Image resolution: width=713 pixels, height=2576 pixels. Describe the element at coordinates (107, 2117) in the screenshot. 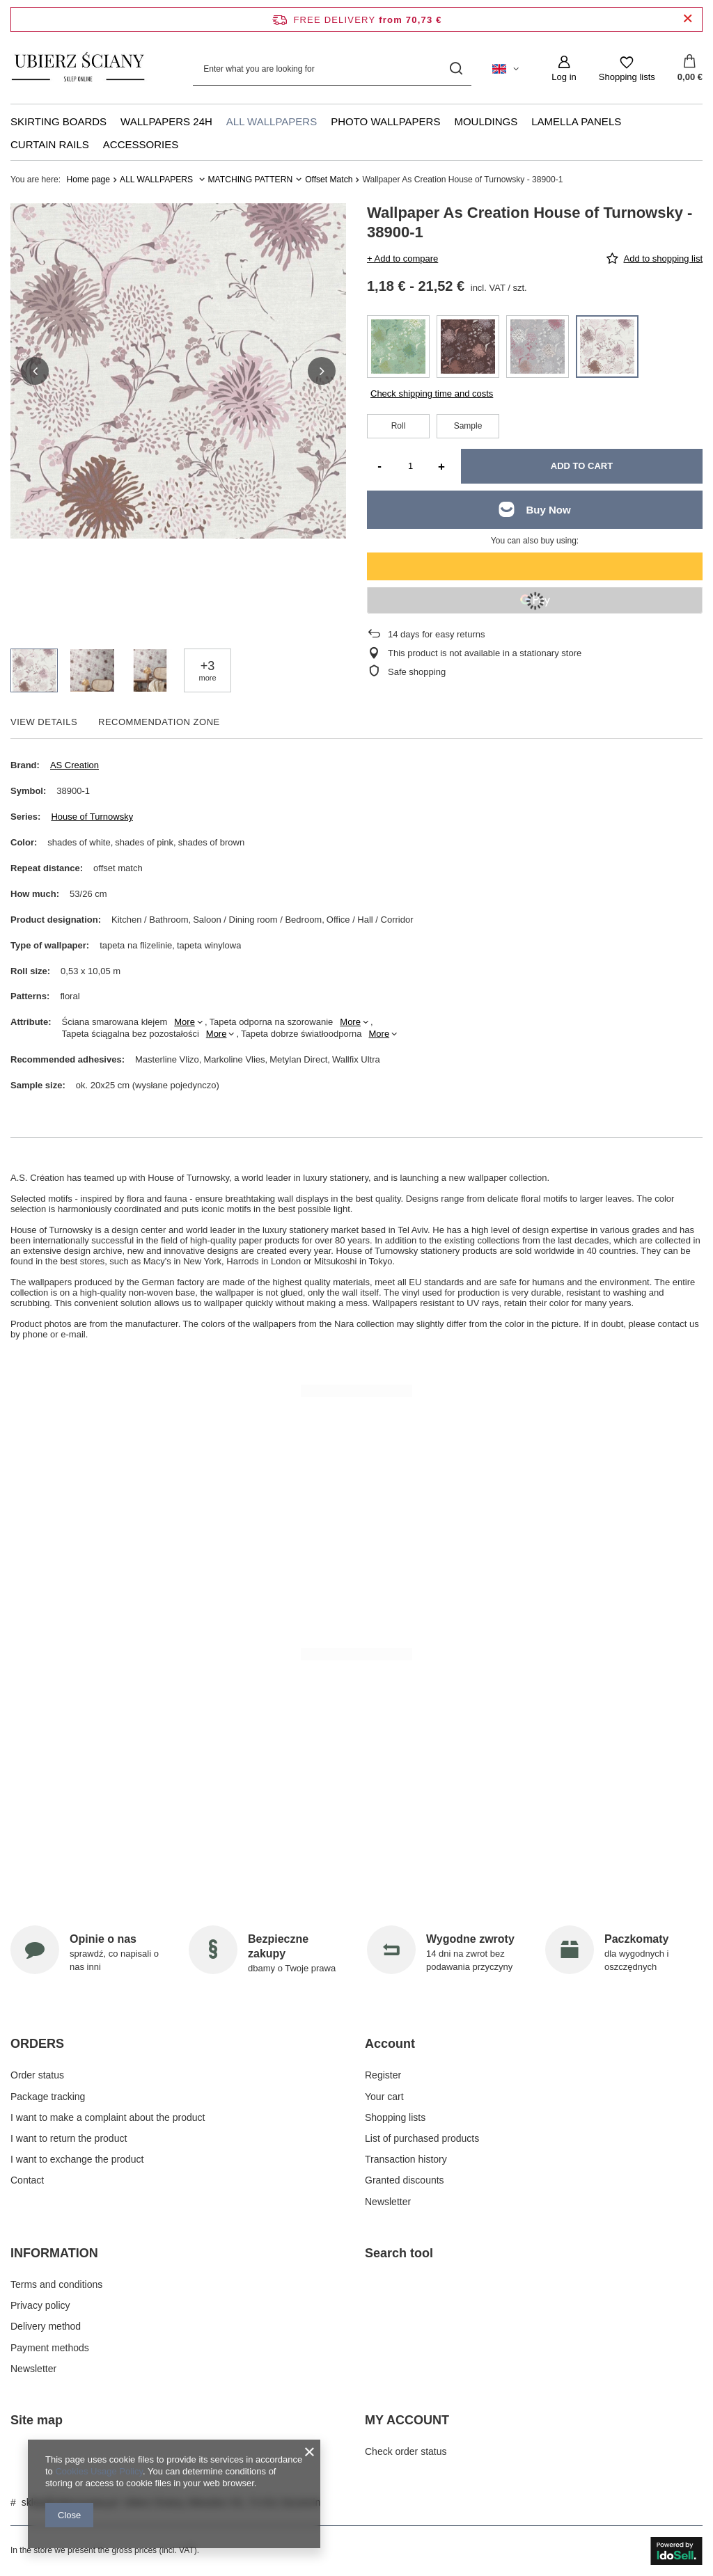

I see `I want to make a complaint about the product [Footer element: I want to make a complaint about the product]` at that location.